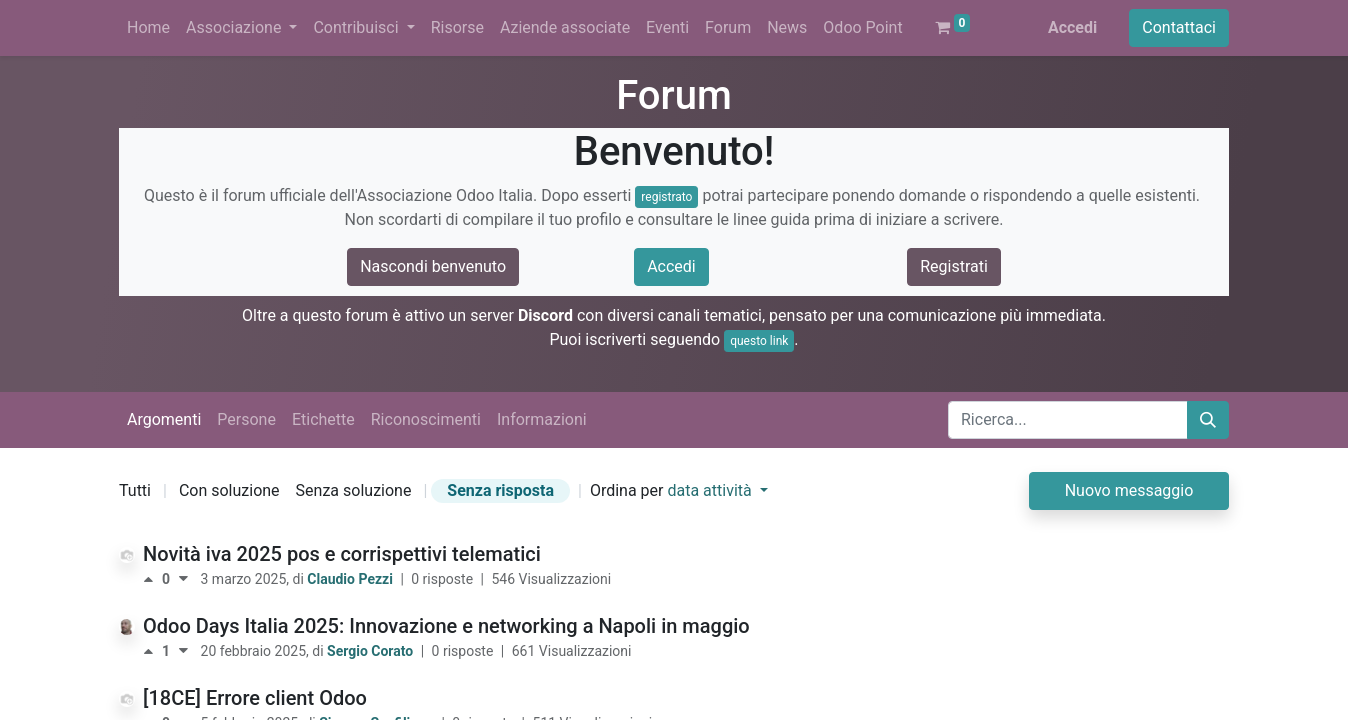 This screenshot has height=720, width=1348. I want to click on Con soluzione, so click(229, 490).